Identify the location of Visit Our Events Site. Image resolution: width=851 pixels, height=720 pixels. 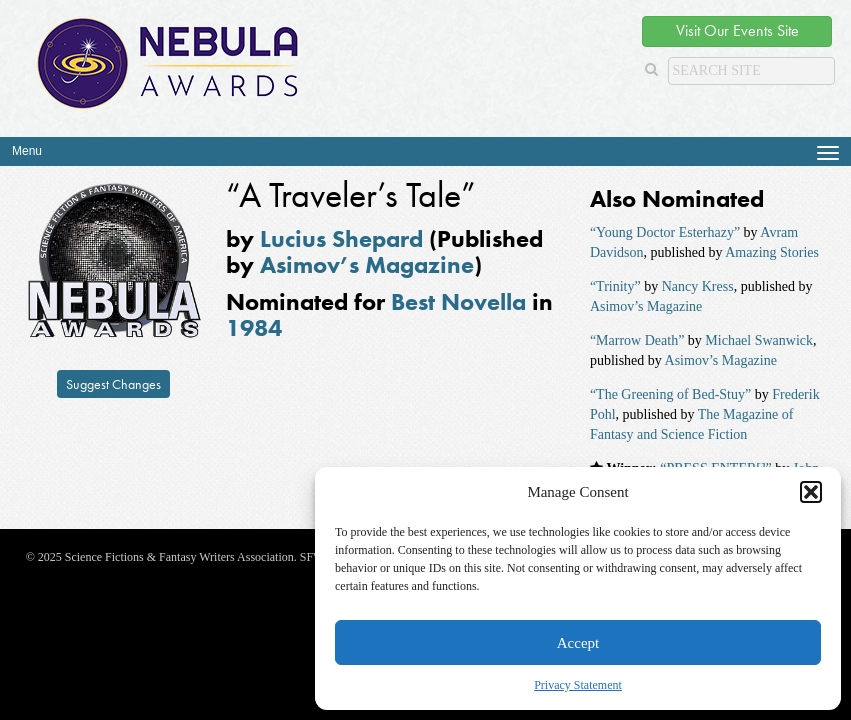
(737, 30).